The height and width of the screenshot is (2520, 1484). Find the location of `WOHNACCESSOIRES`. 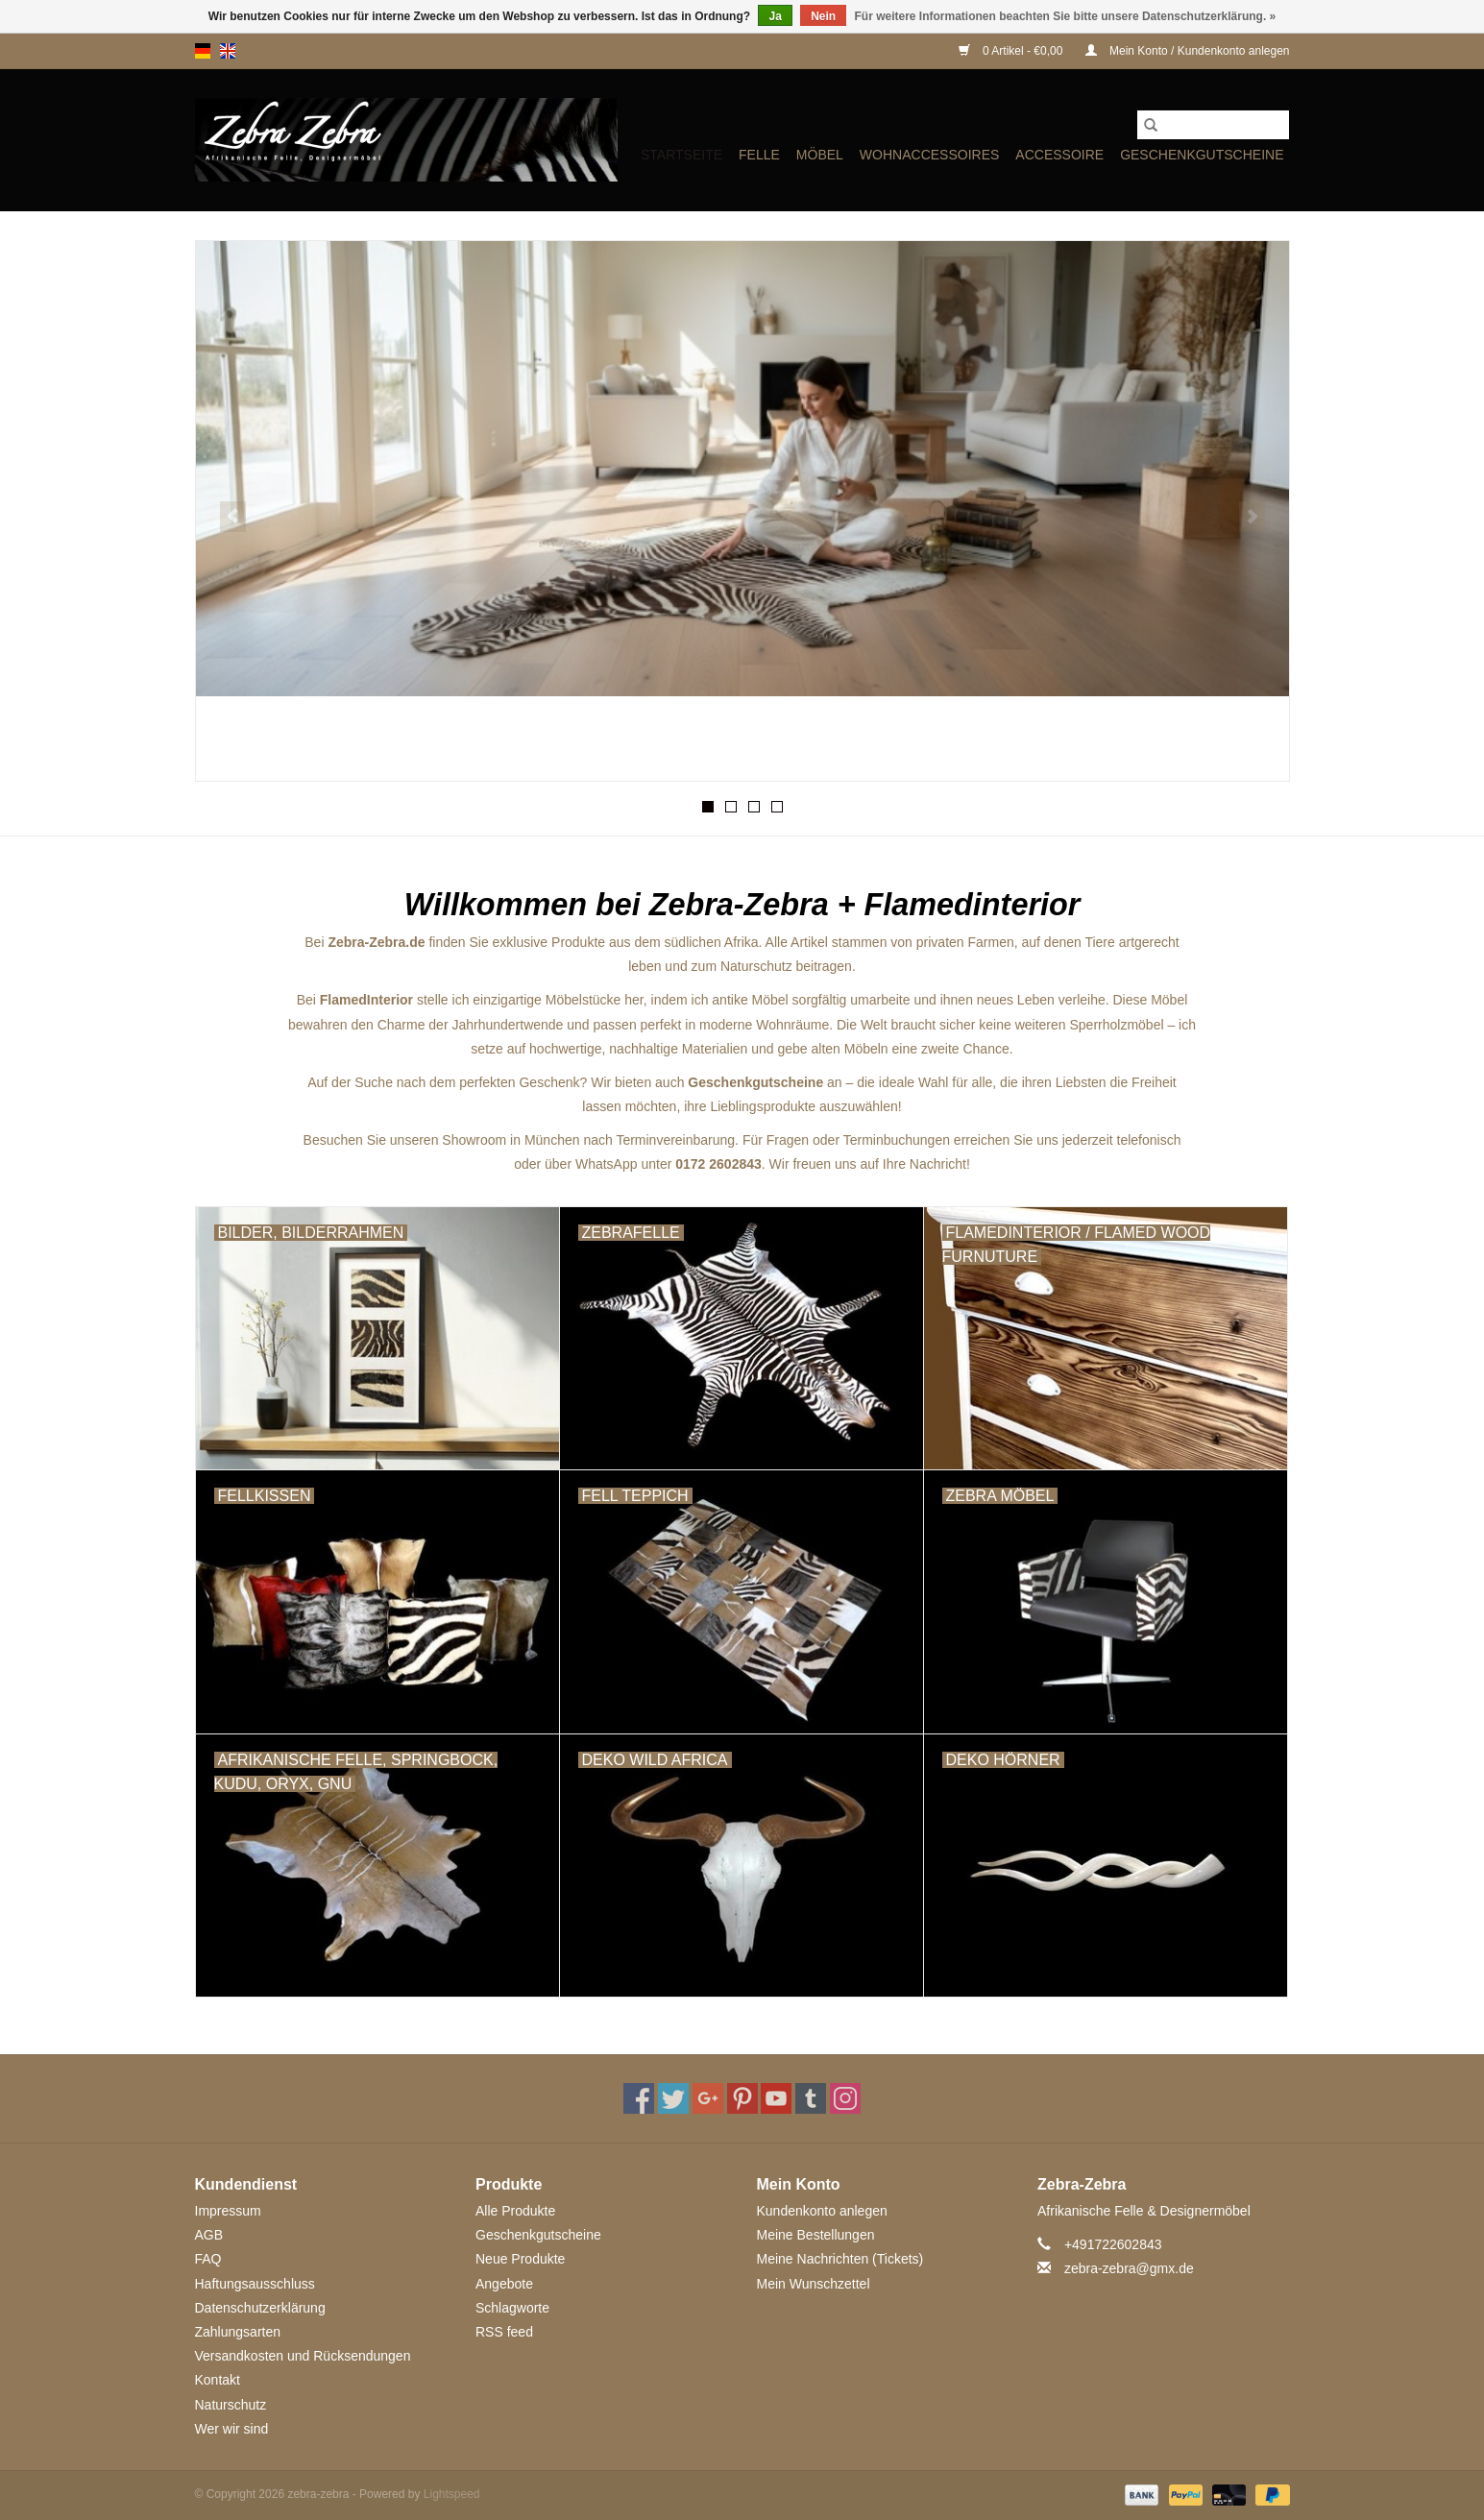

WOHNACCESSOIRES is located at coordinates (929, 154).